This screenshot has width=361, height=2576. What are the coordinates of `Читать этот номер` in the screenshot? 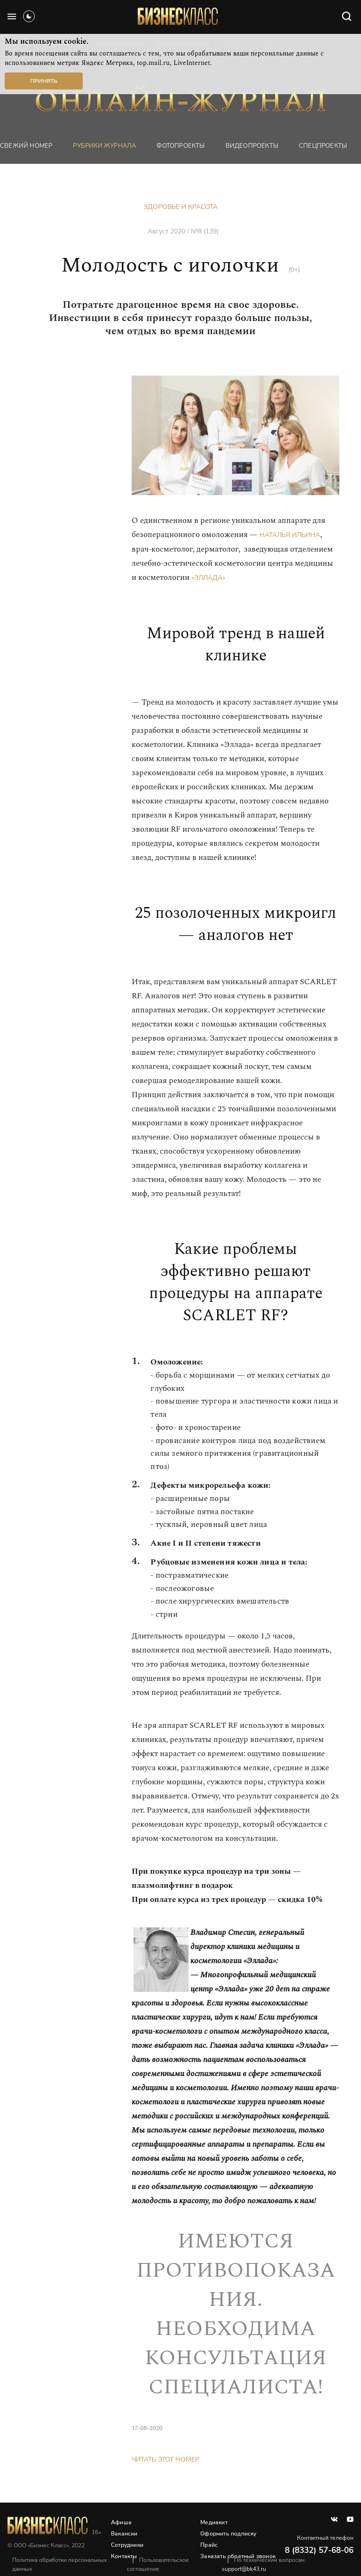 It's located at (165, 2459).